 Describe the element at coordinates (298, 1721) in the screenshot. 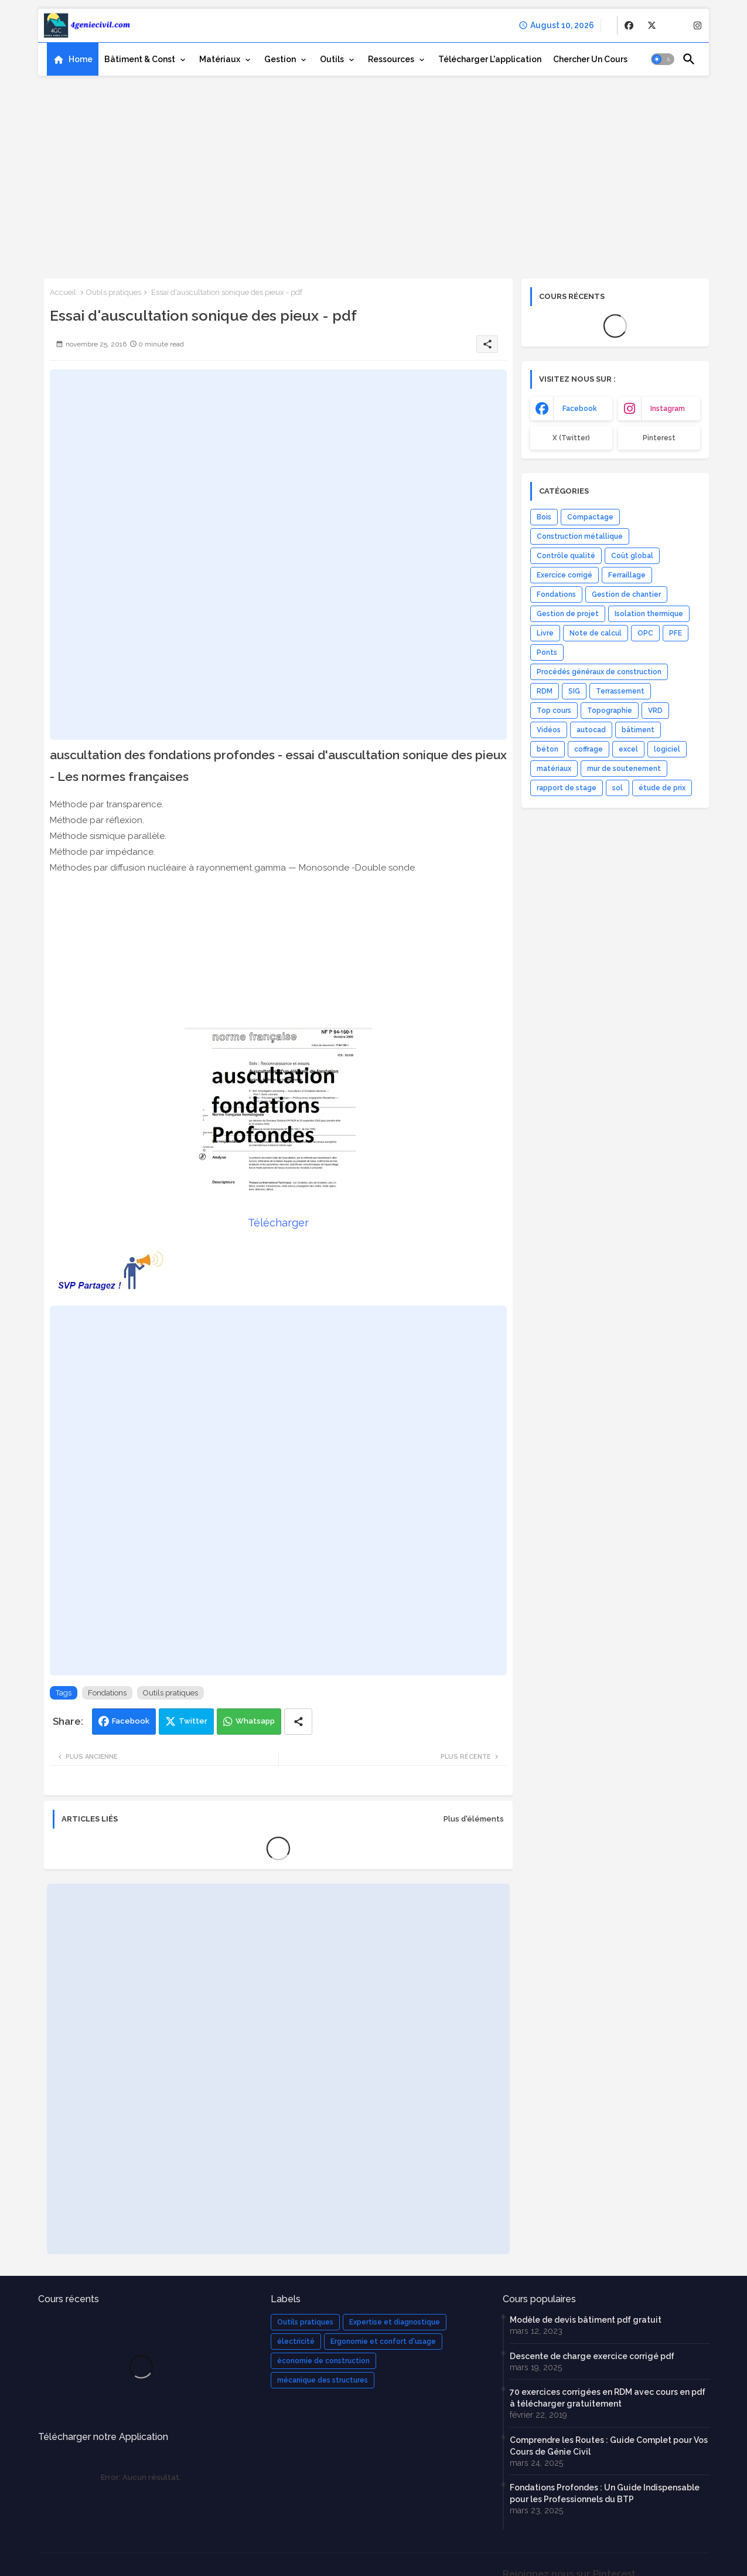

I see `[Share button]` at that location.